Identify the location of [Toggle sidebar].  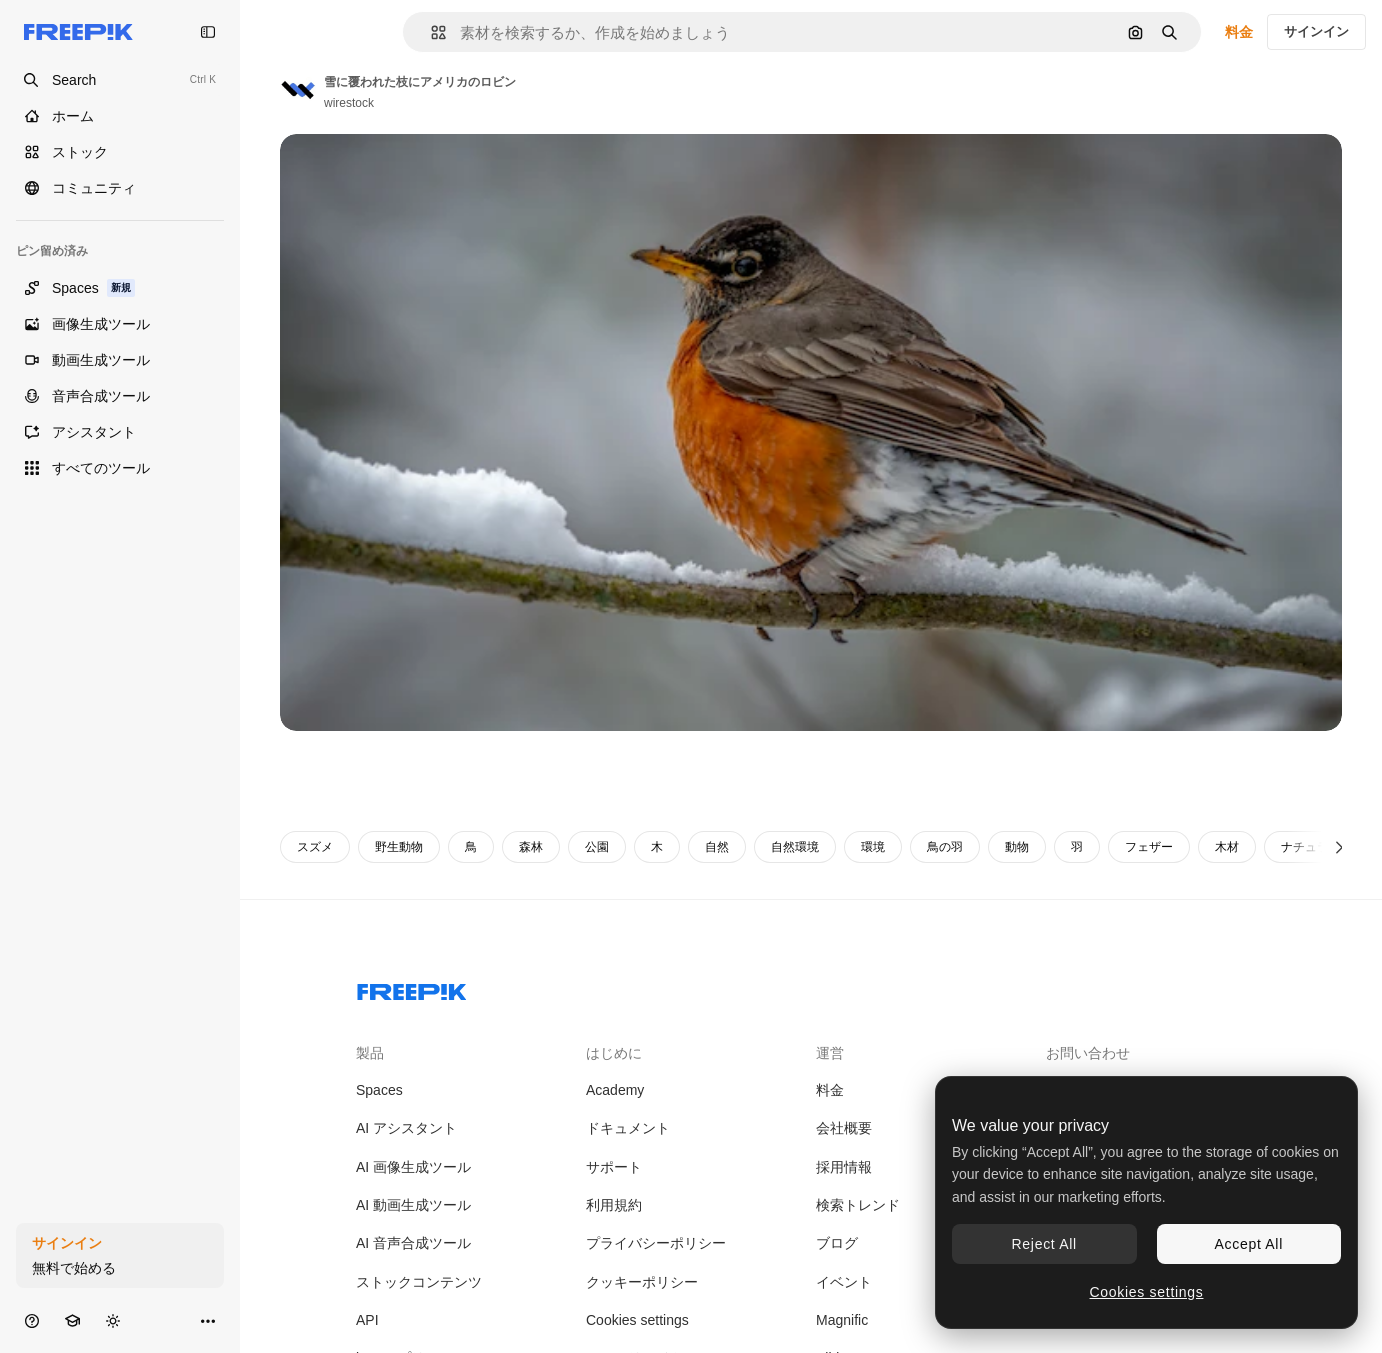
(208, 32).